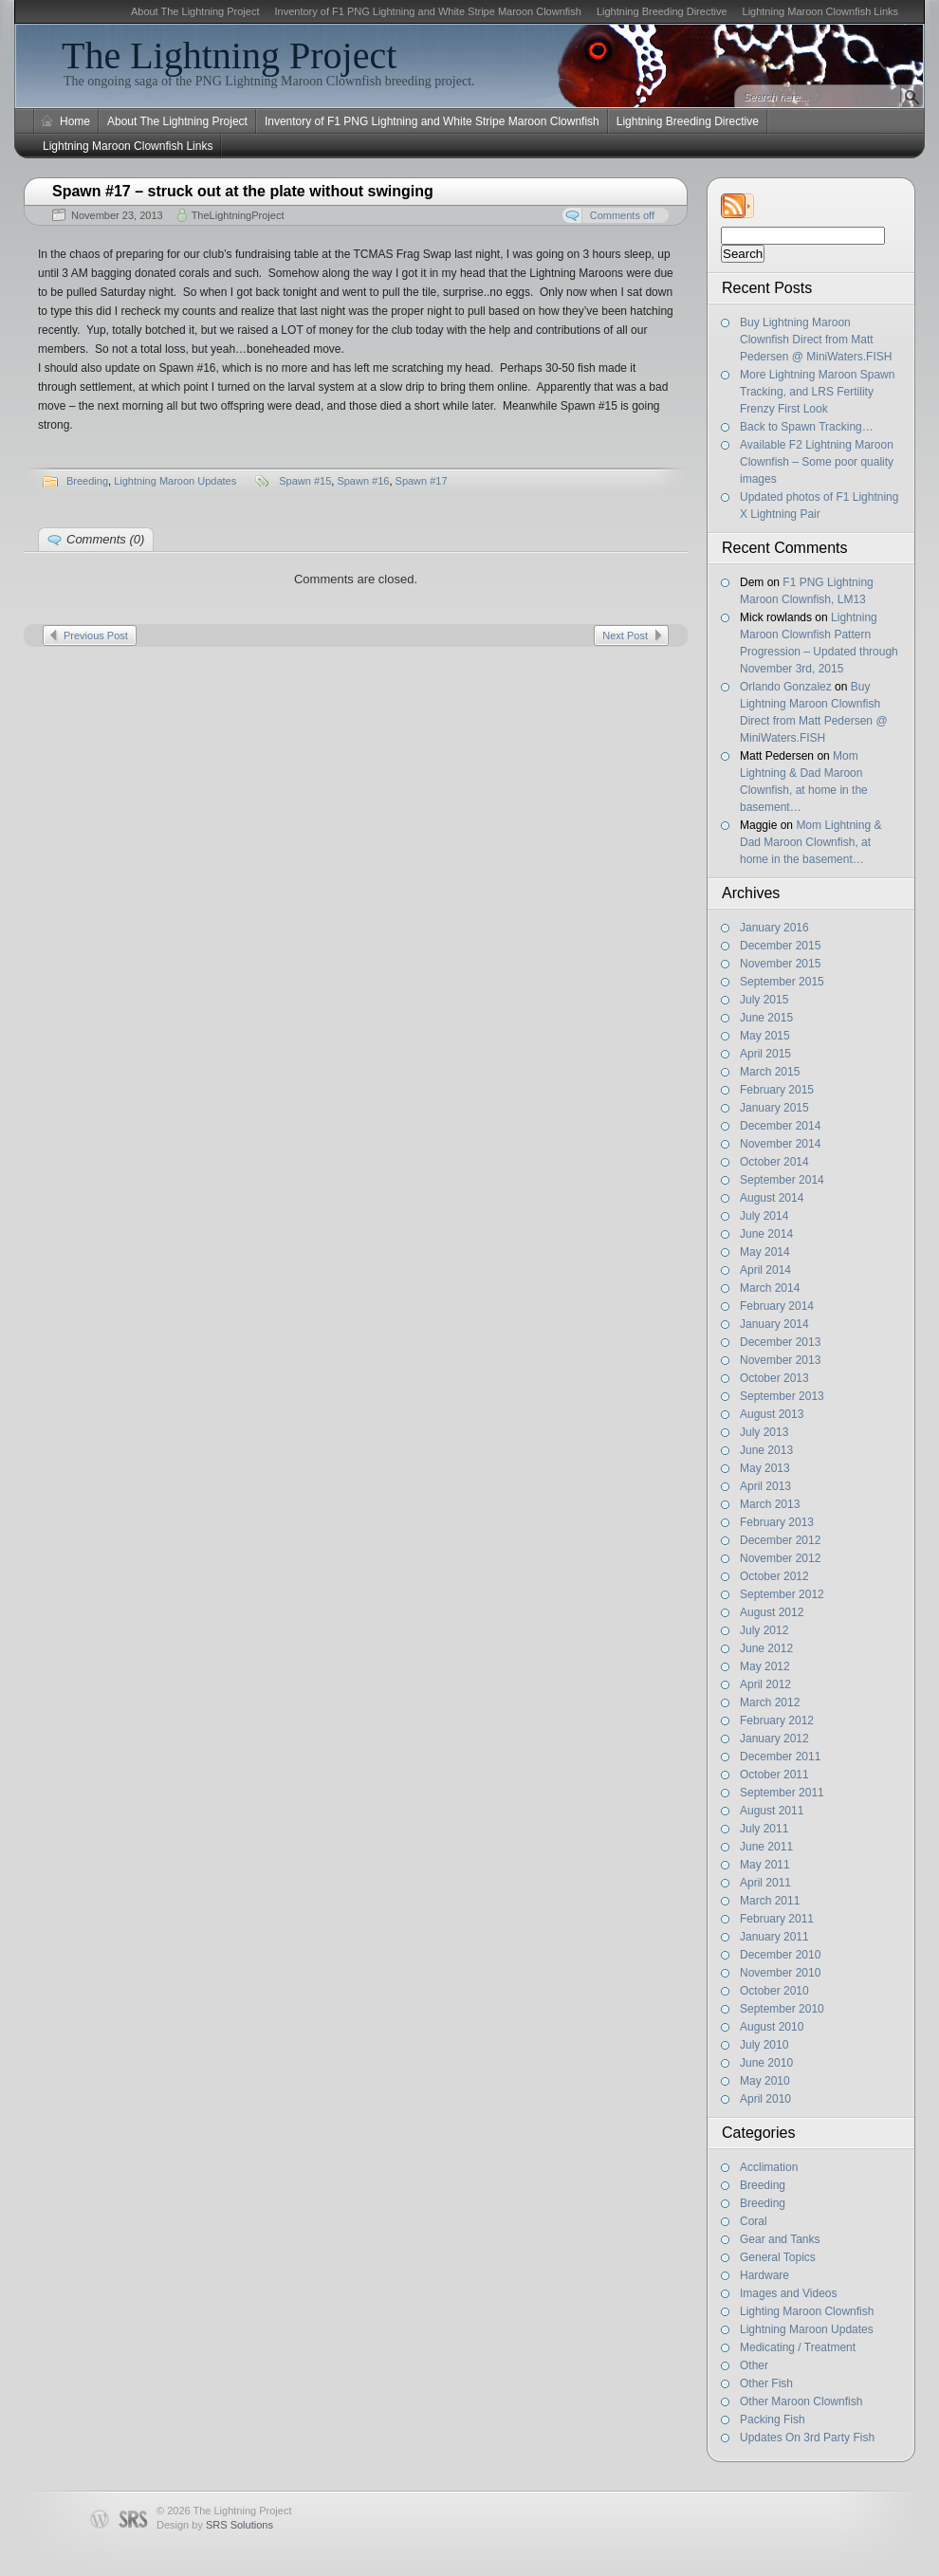  I want to click on October 2011, so click(774, 1774).